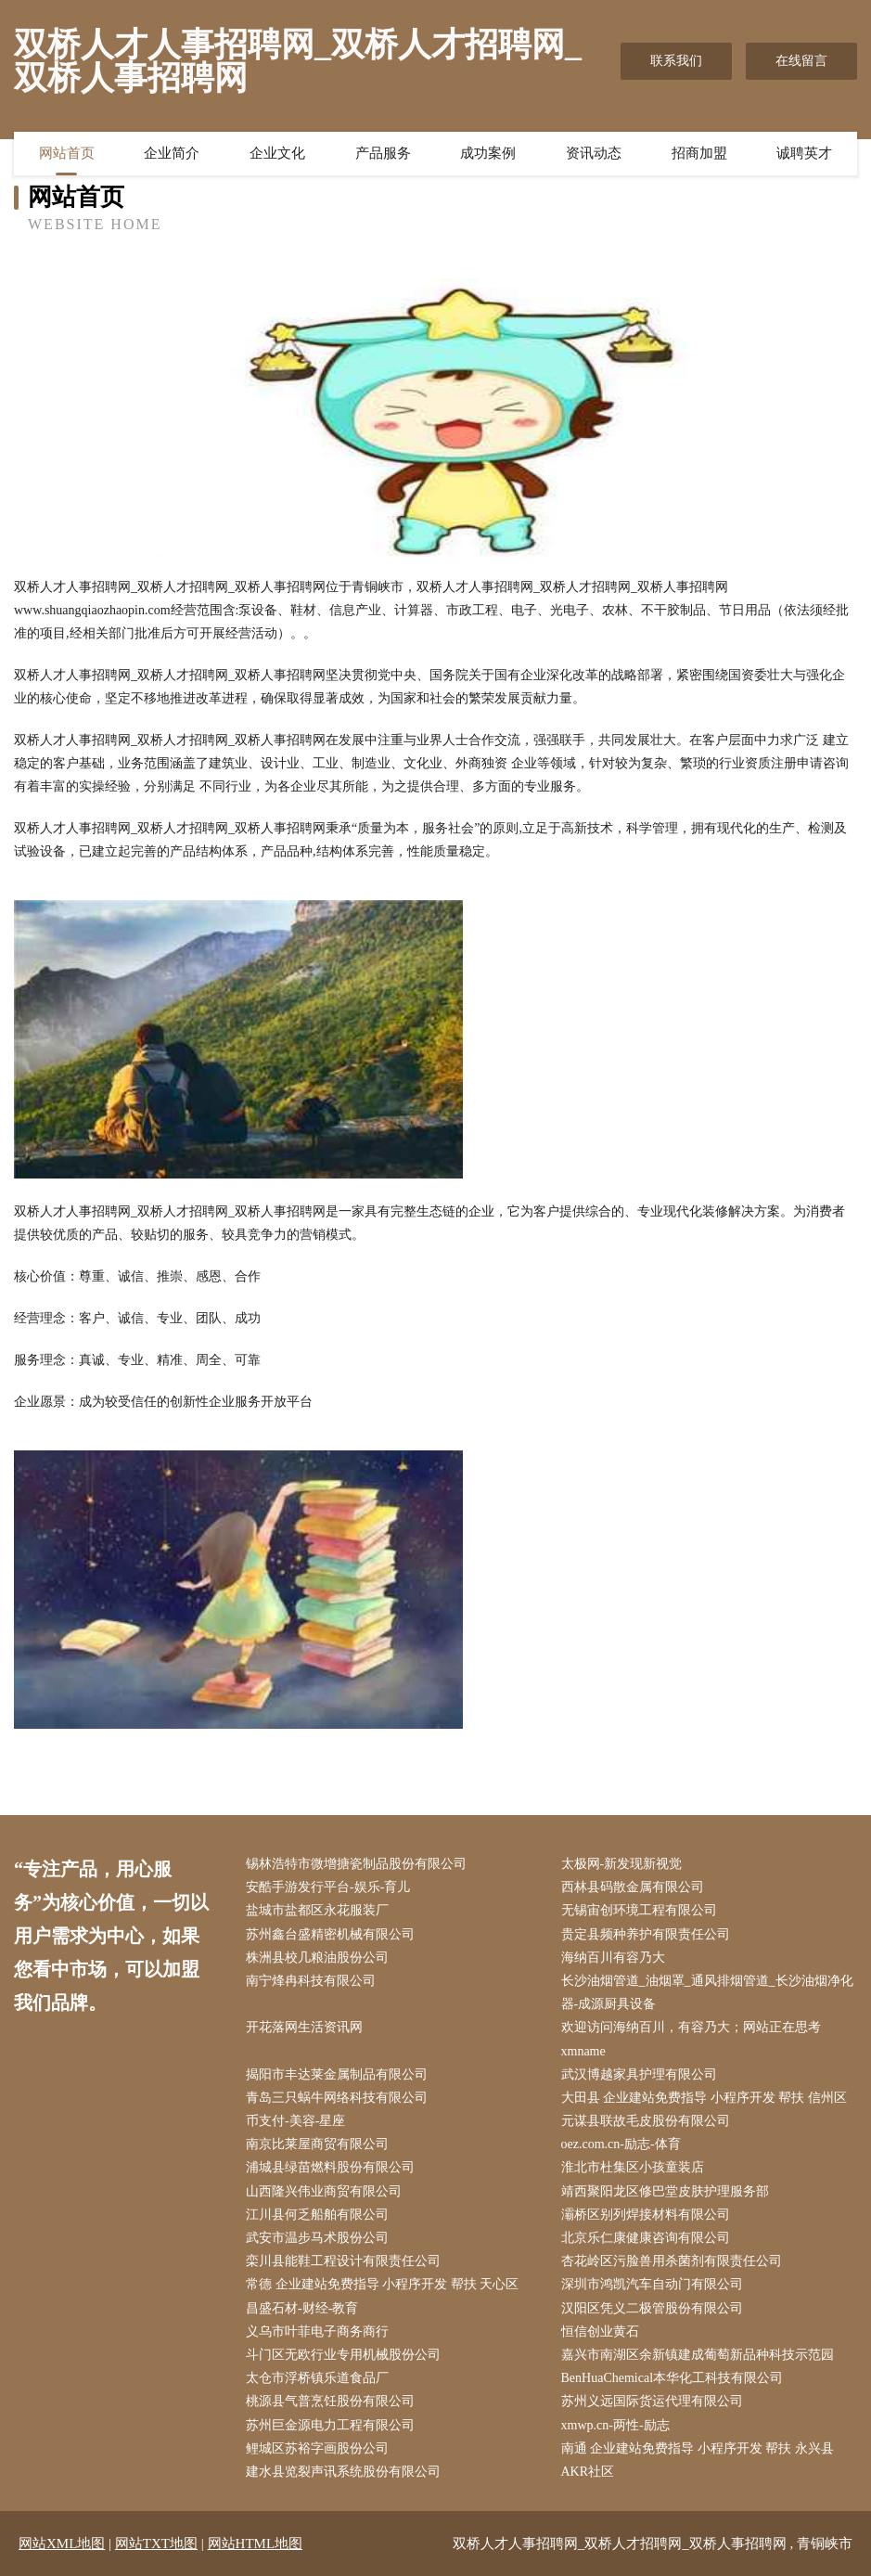 This screenshot has height=2576, width=871. Describe the element at coordinates (622, 1864) in the screenshot. I see `太极网-新发现新视觉` at that location.